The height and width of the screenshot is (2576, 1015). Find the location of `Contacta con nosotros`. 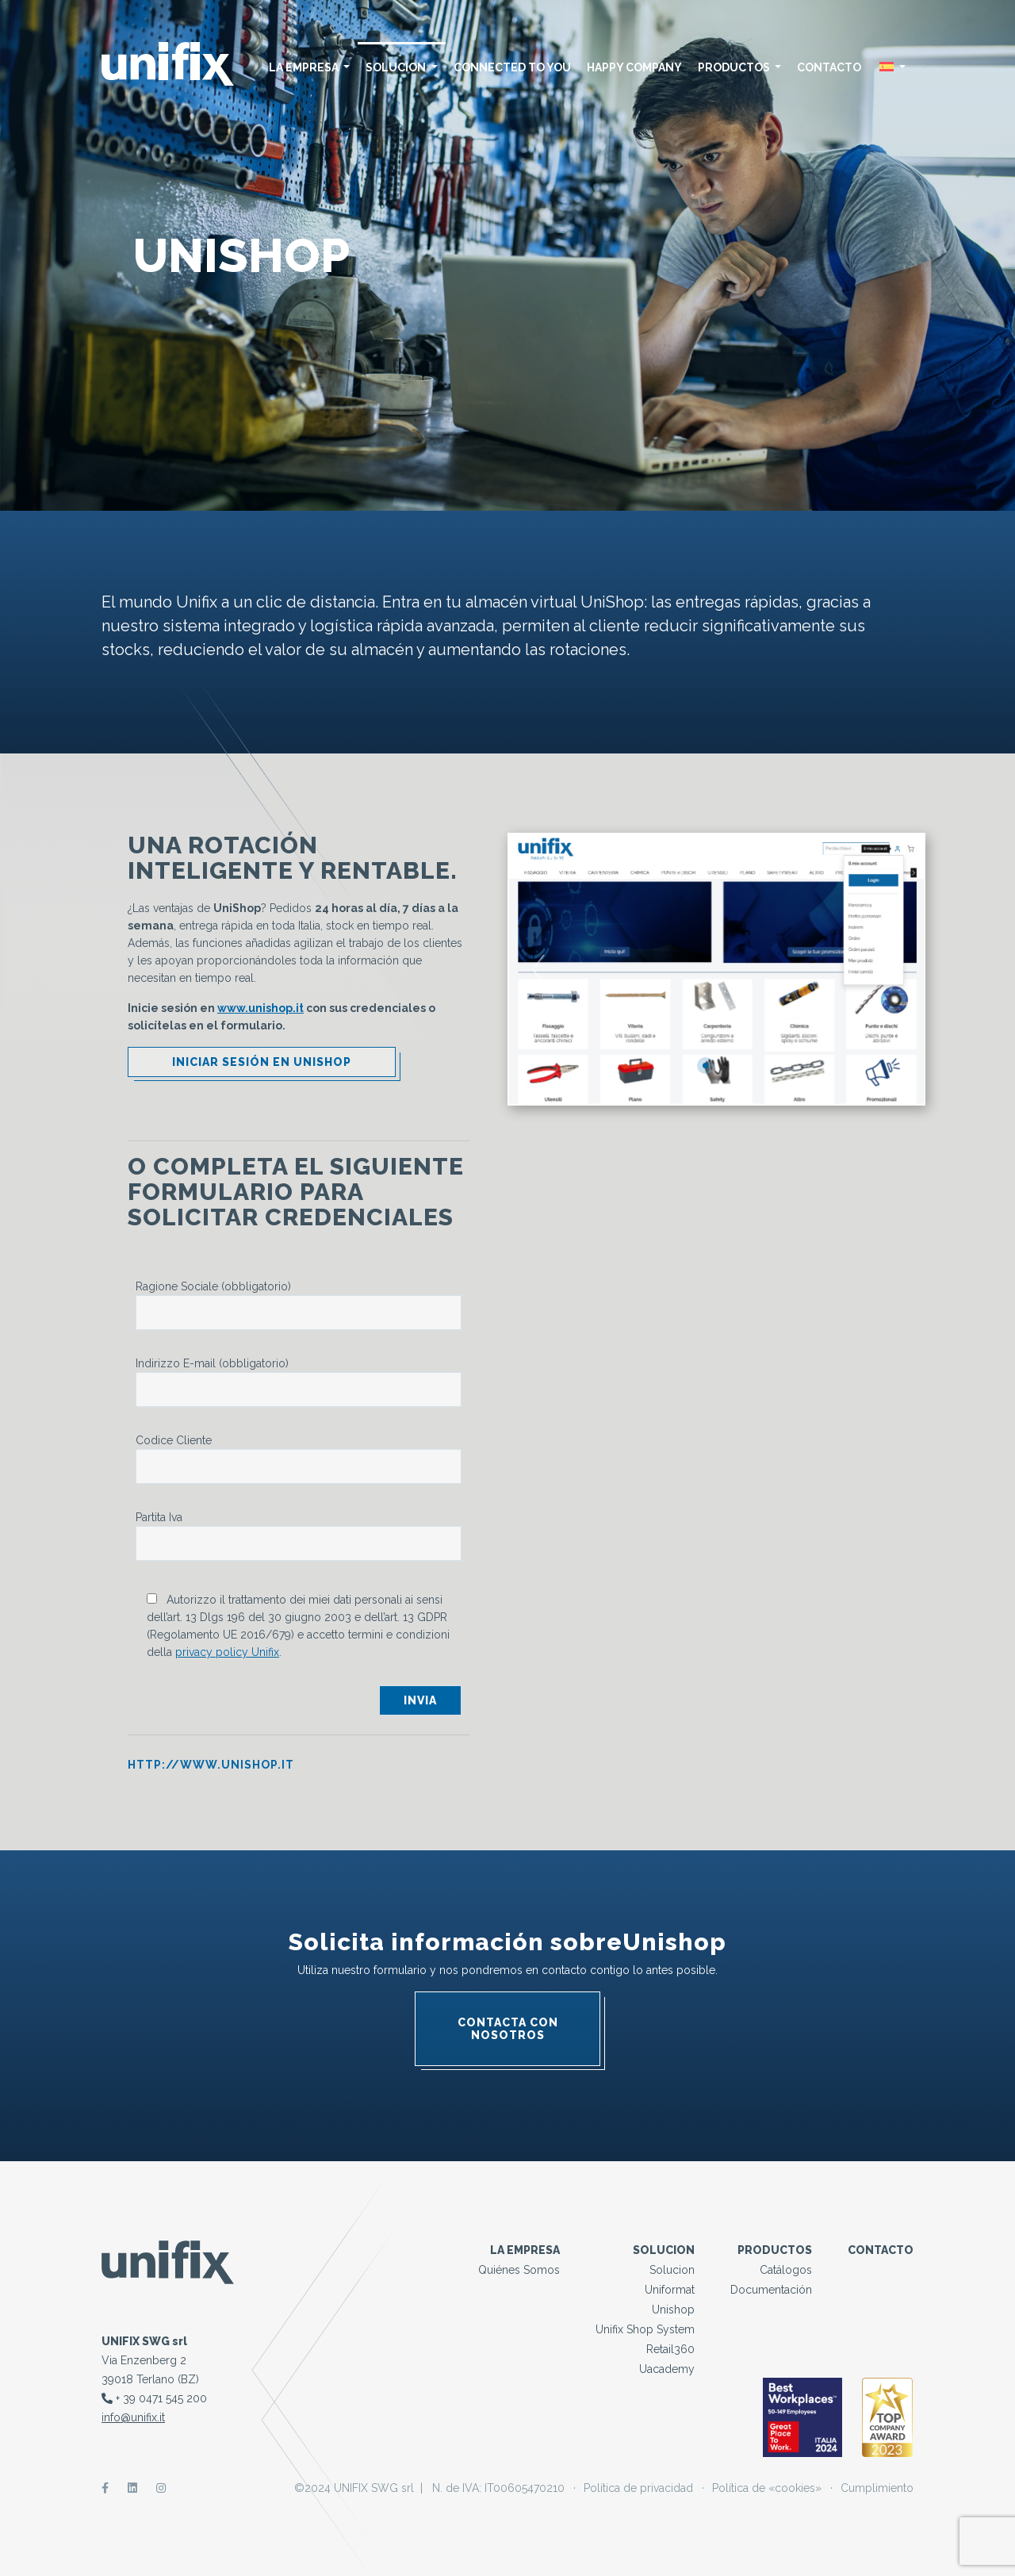

Contacta con nosotros is located at coordinates (508, 2028).